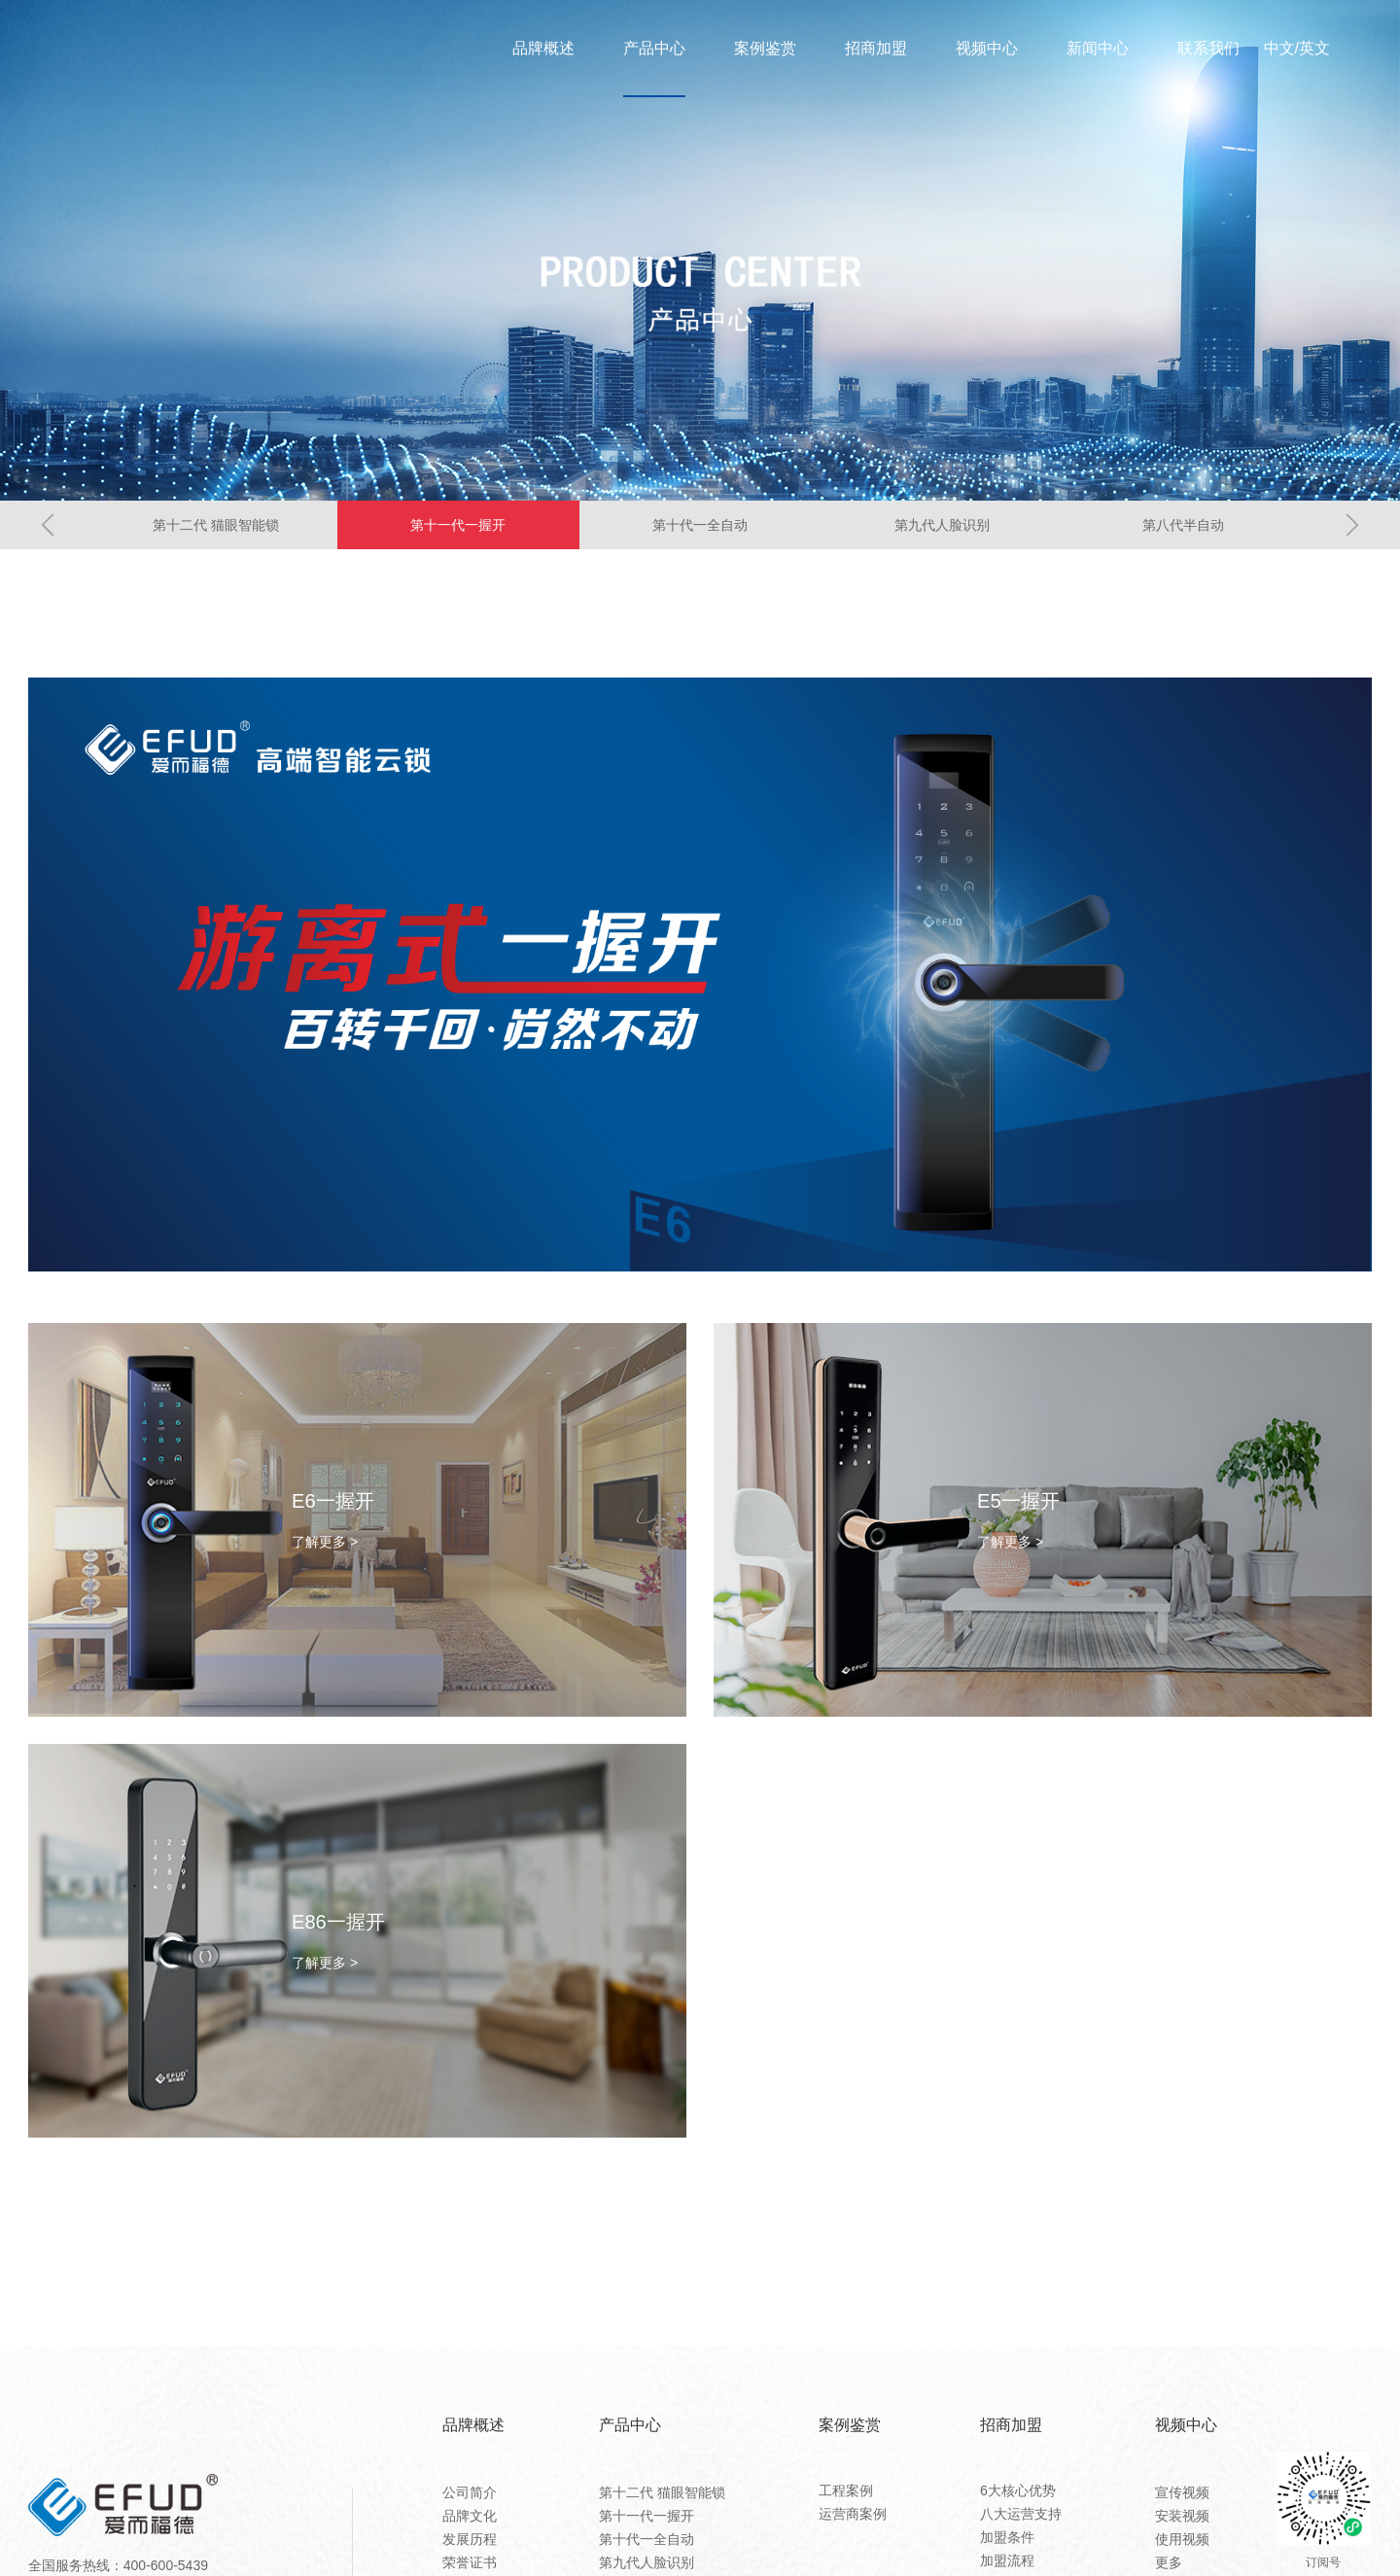 The width and height of the screenshot is (1400, 2576). Describe the element at coordinates (1183, 525) in the screenshot. I see `第八代半自动` at that location.